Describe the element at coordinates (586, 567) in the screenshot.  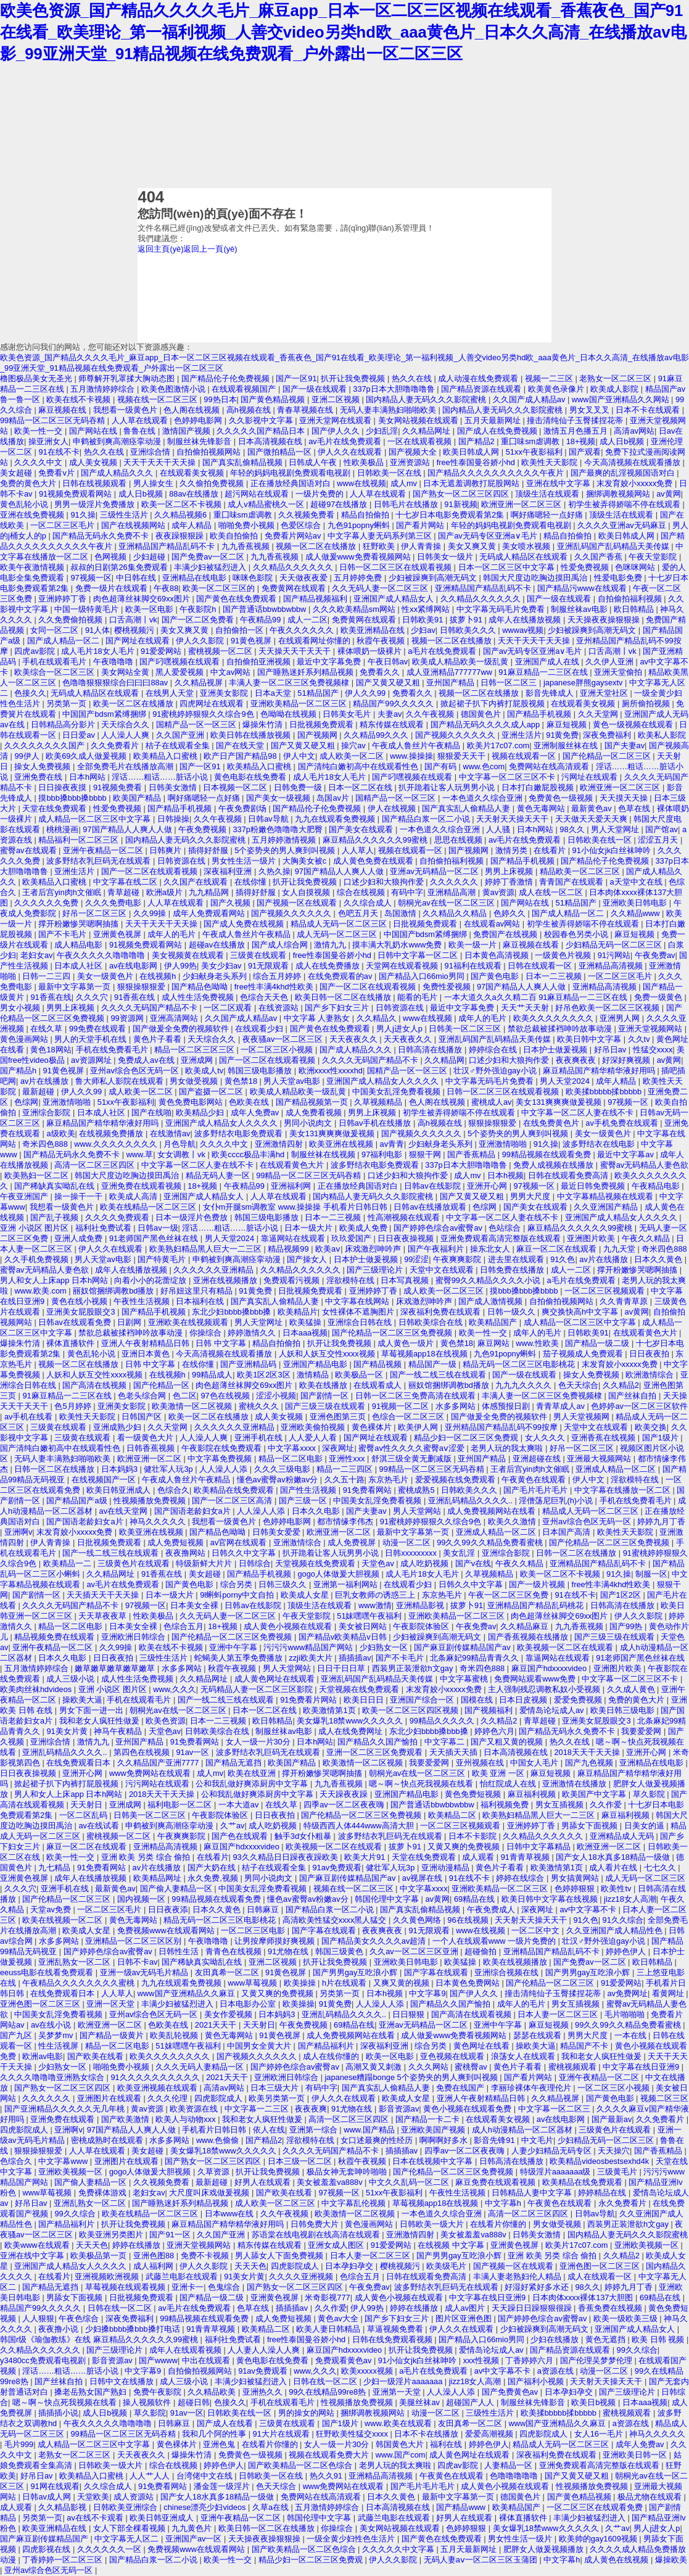
I see `性爱免费视频` at that location.